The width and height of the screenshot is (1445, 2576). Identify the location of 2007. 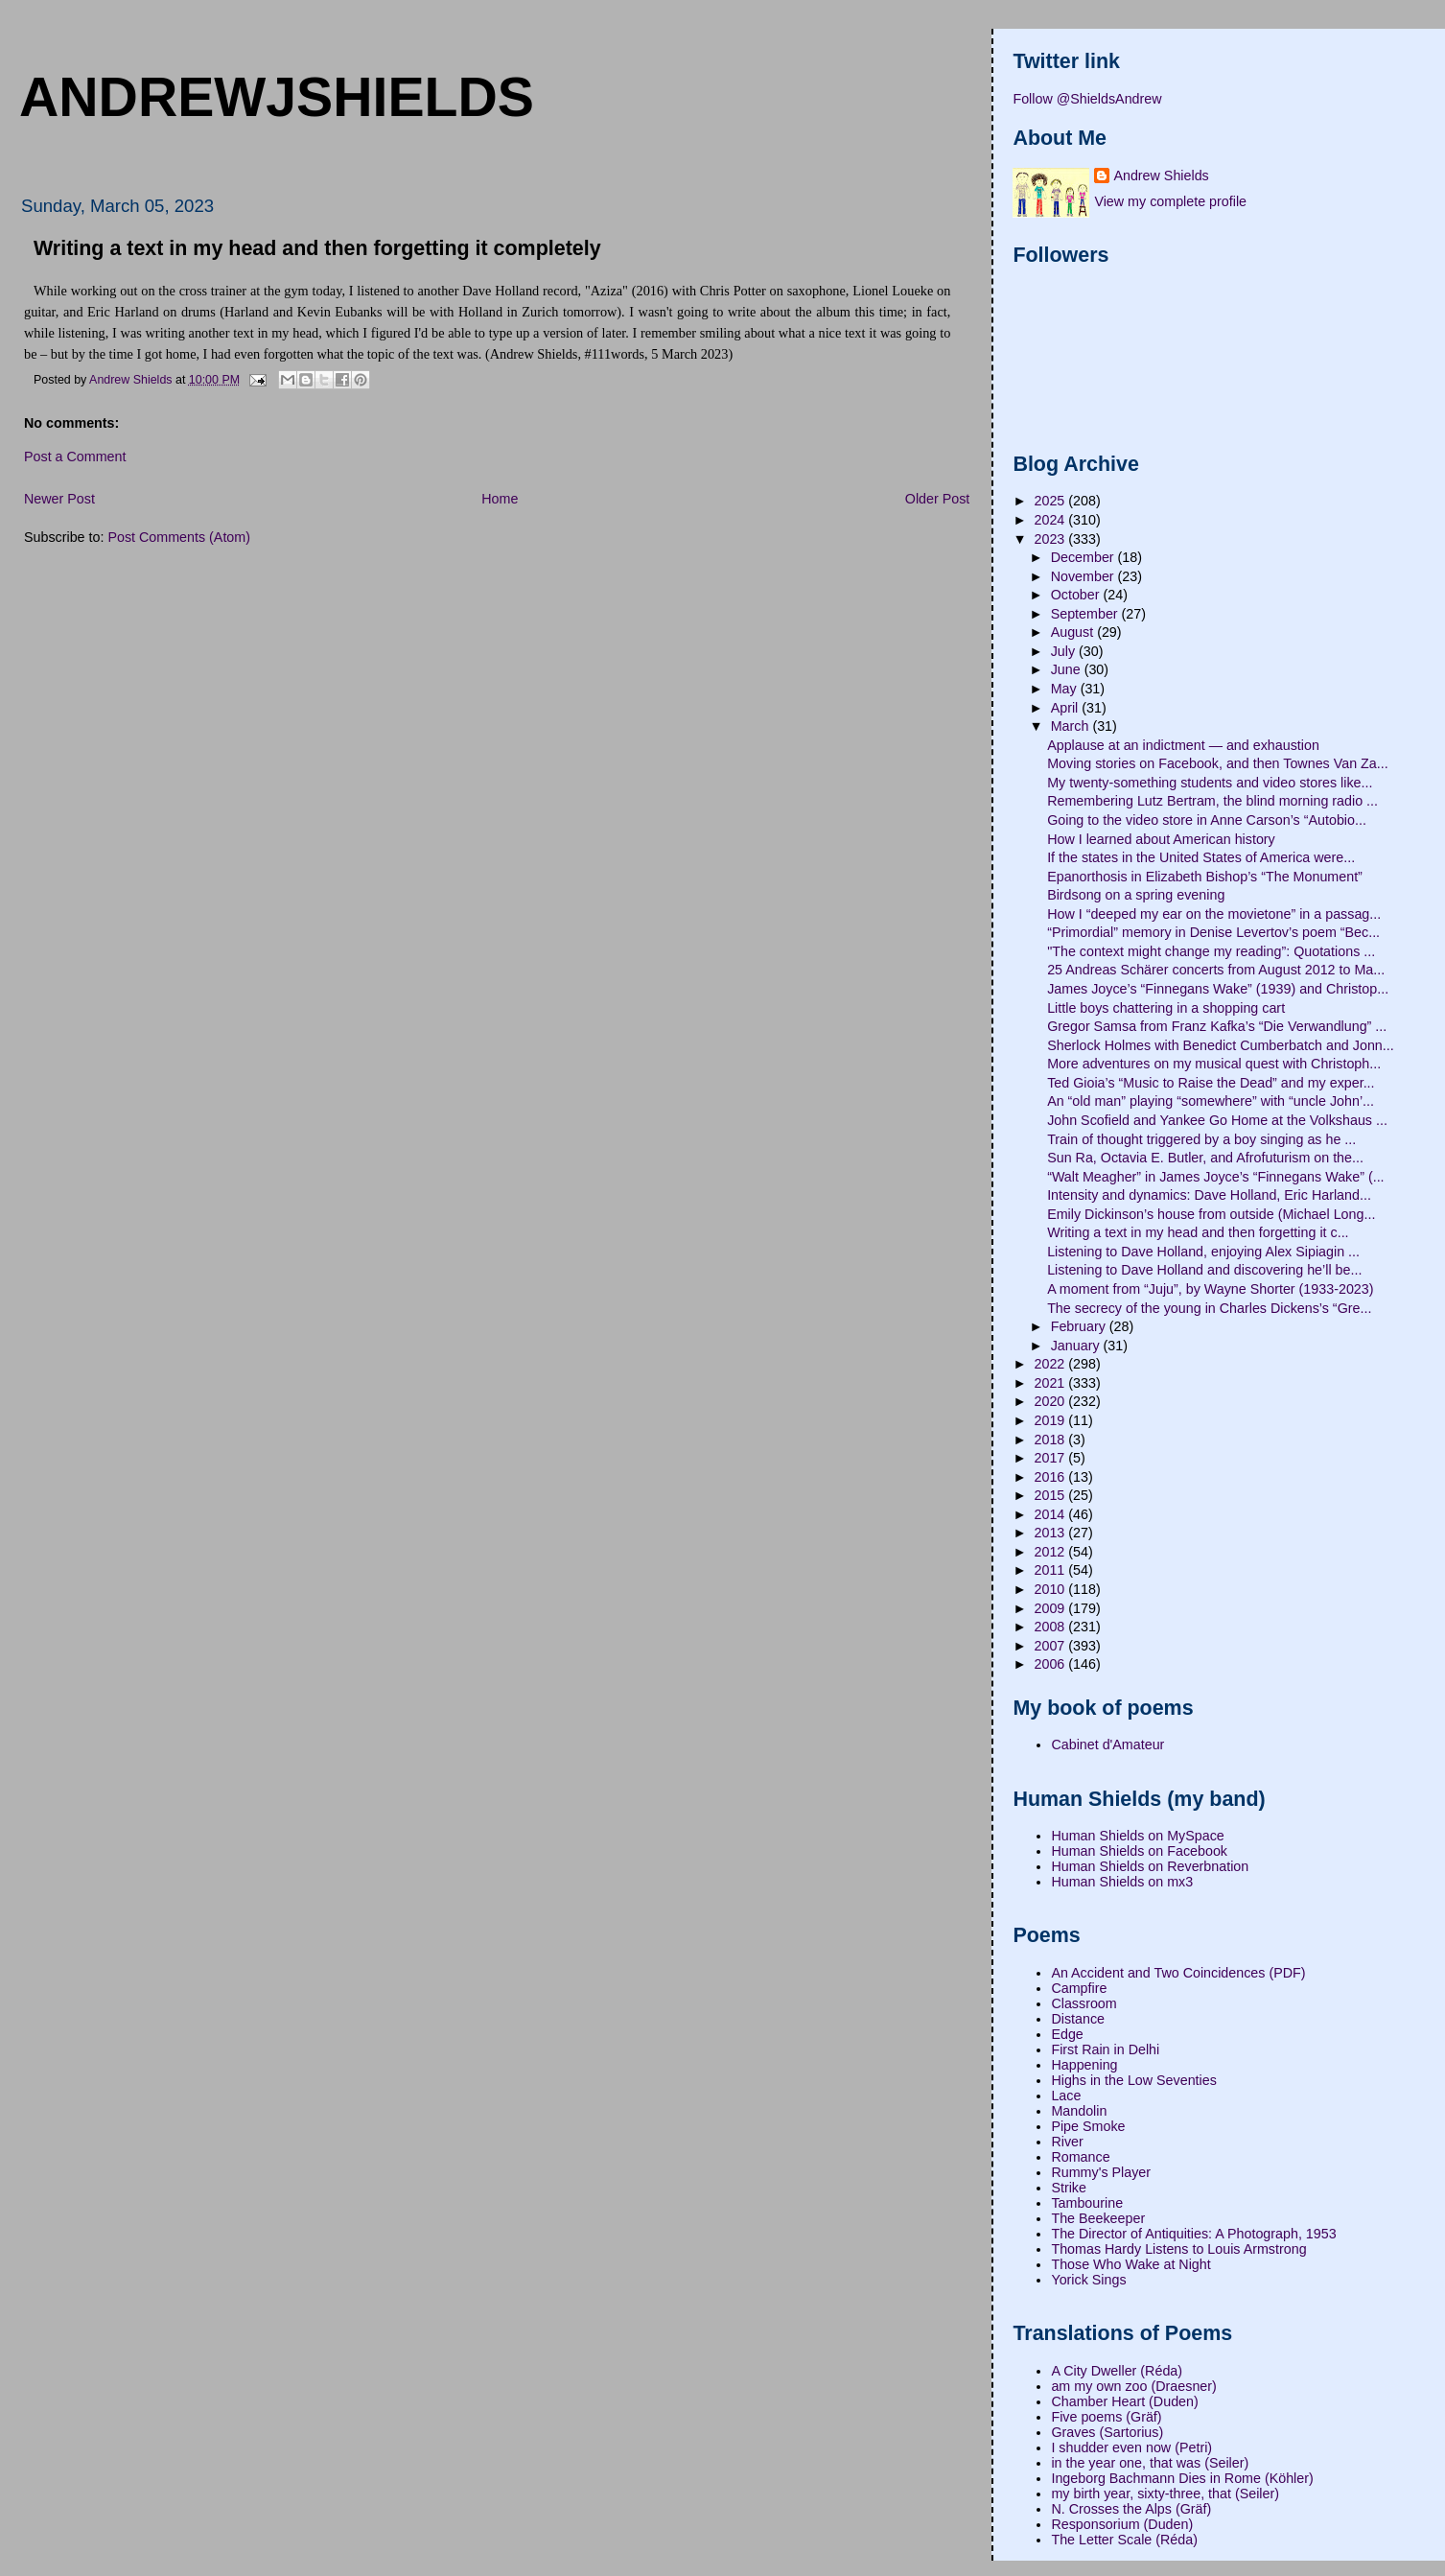
(1052, 1645).